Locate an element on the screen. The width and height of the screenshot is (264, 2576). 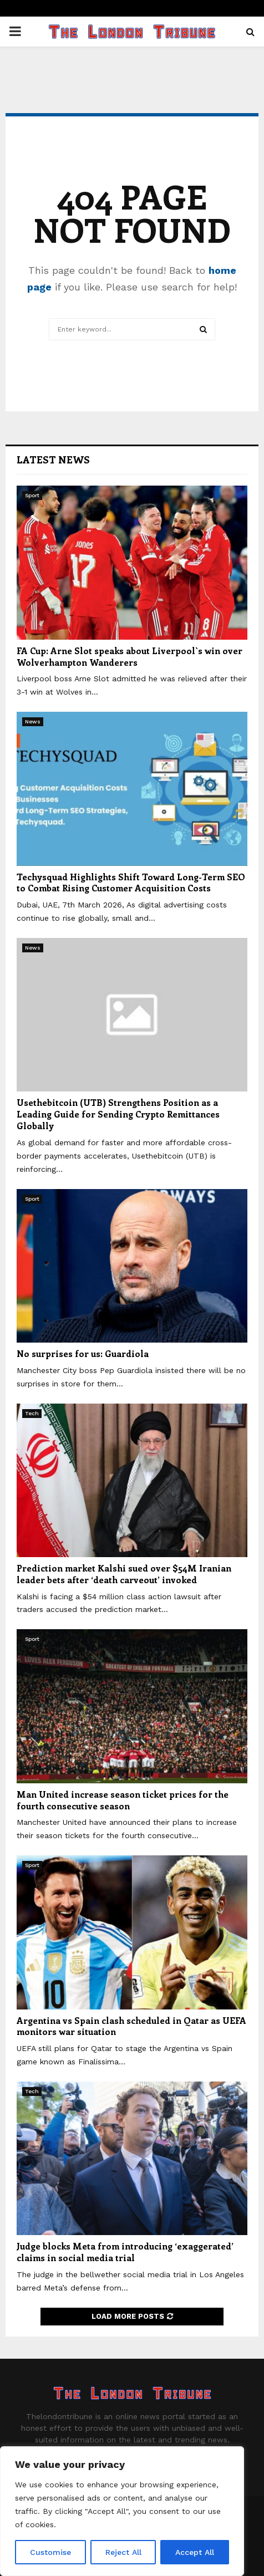
[region] is located at coordinates (122, 2511).